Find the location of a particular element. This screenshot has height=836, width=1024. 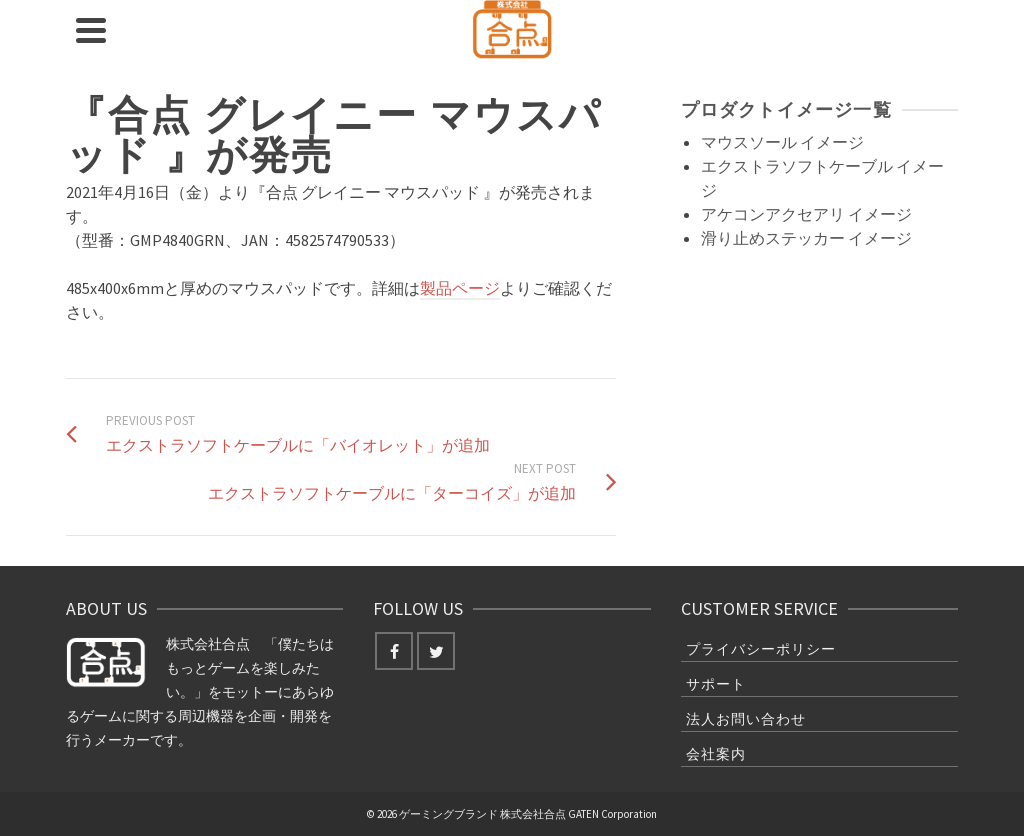

会社案内 is located at coordinates (716, 754).